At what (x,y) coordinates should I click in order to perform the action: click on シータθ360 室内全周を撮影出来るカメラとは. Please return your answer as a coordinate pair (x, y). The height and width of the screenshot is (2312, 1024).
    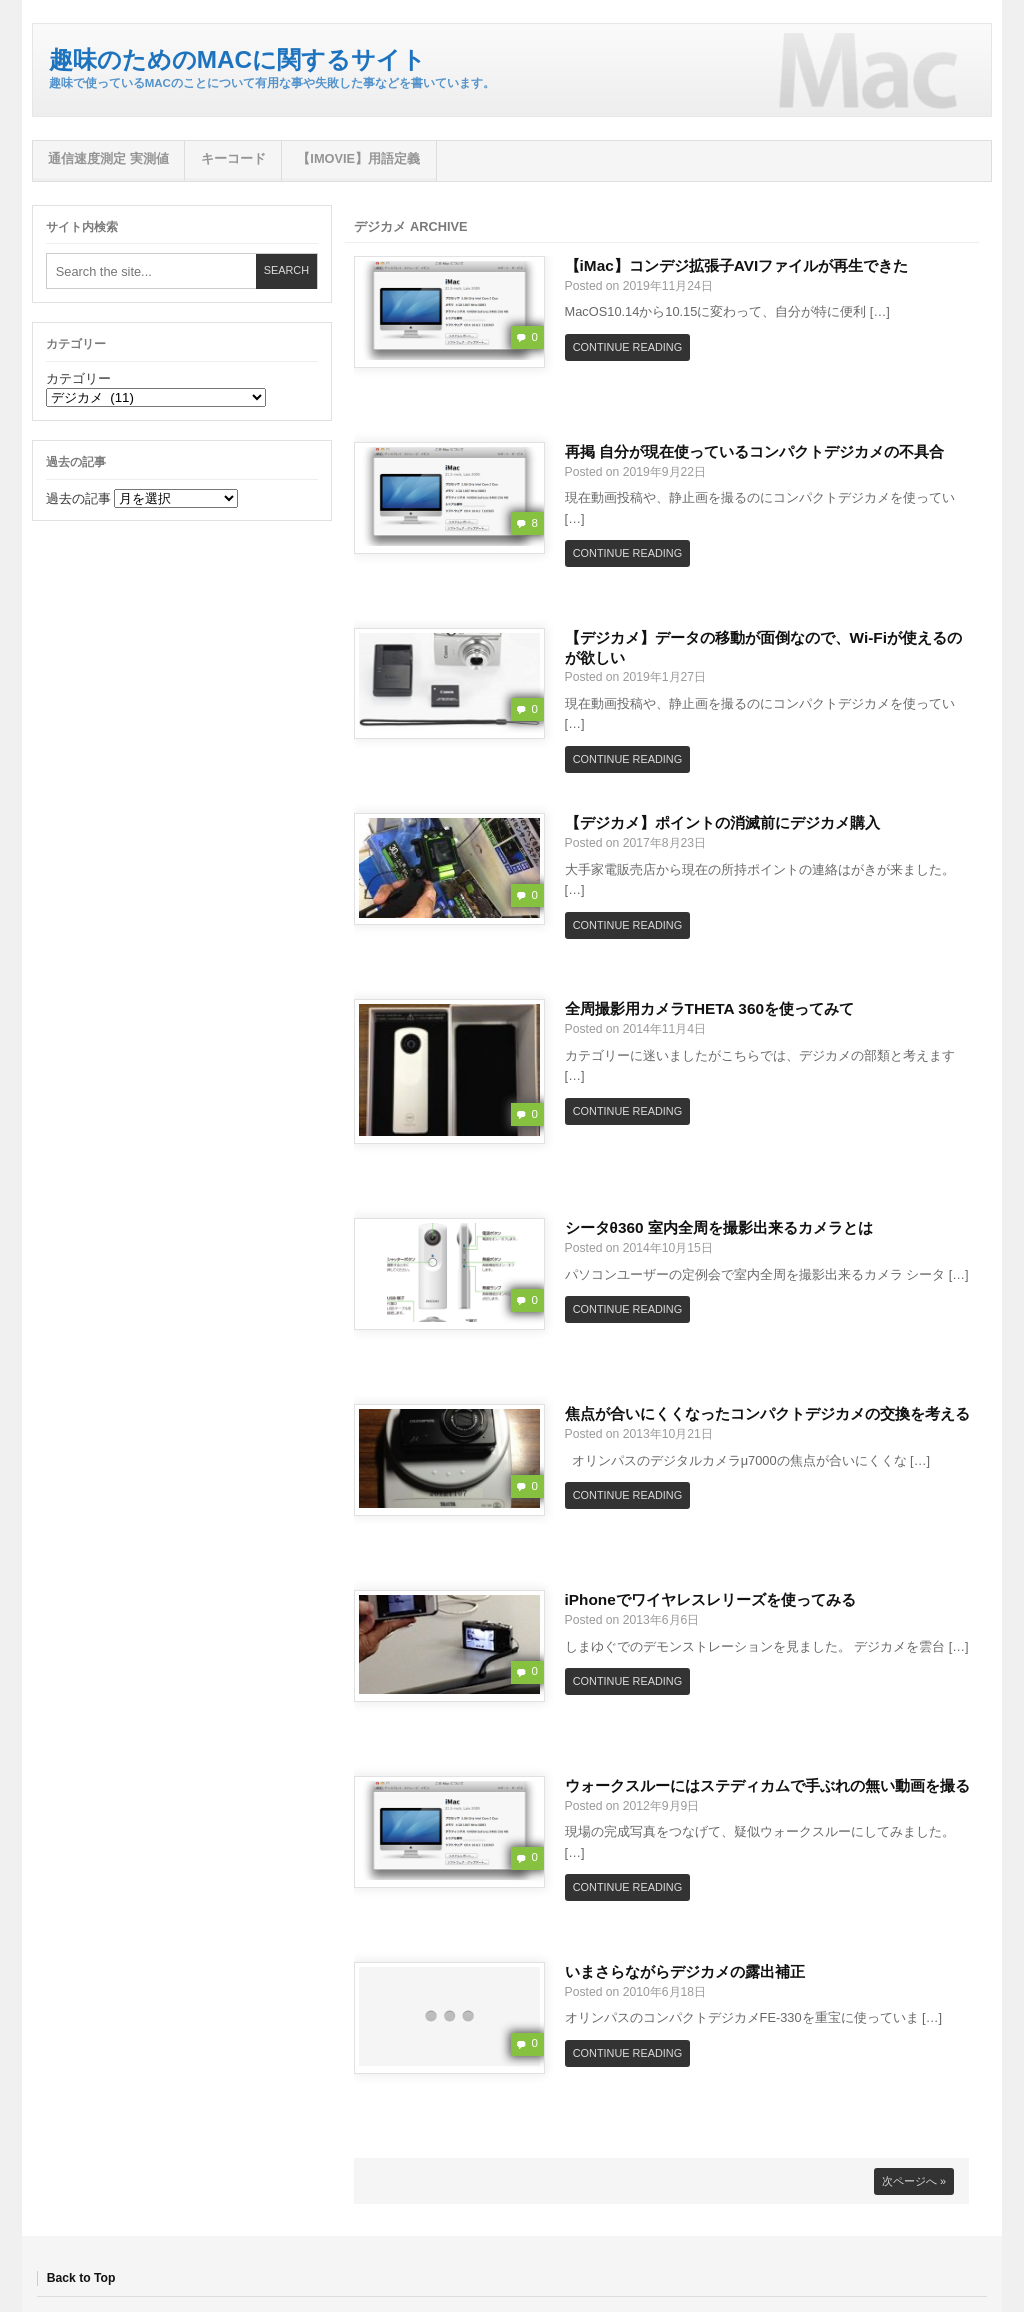
    Looking at the image, I should click on (719, 1227).